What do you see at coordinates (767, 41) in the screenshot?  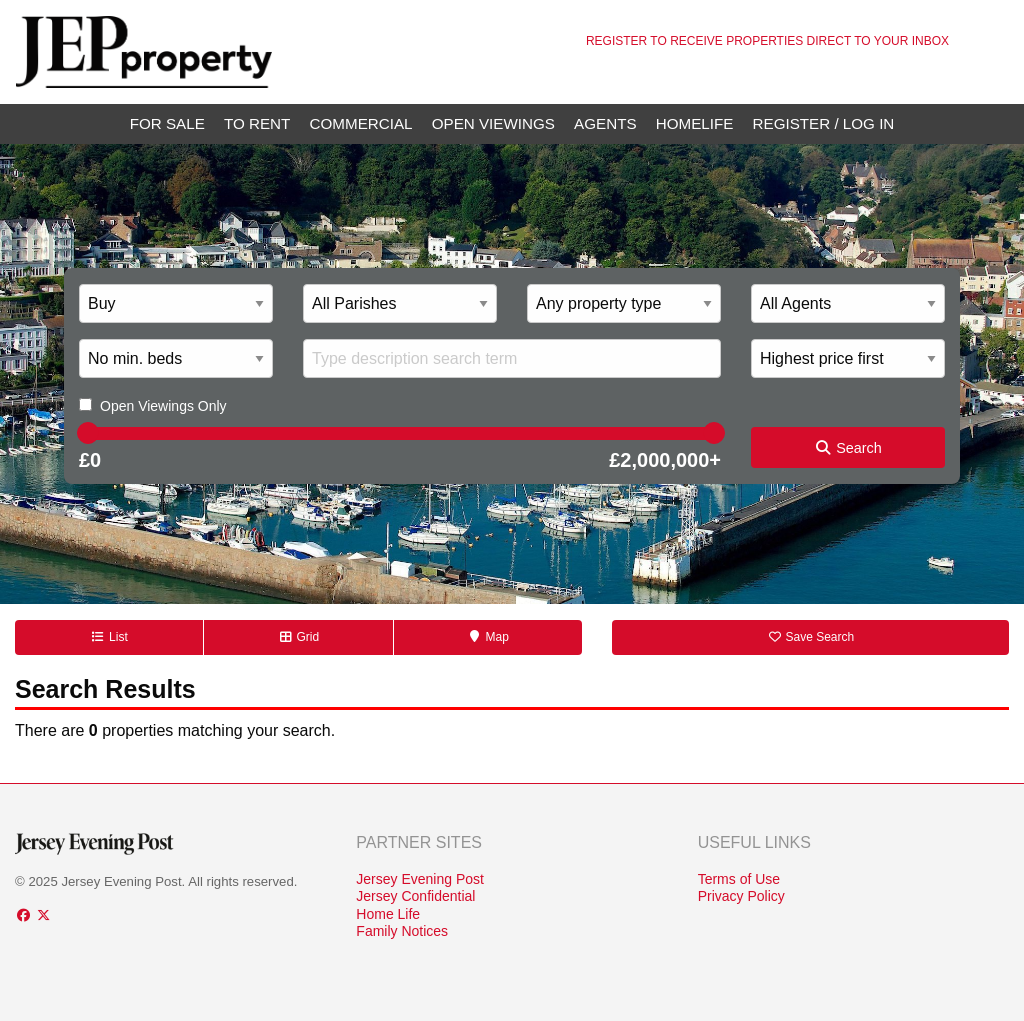 I see `Register to receive properties direct to your inbox` at bounding box center [767, 41].